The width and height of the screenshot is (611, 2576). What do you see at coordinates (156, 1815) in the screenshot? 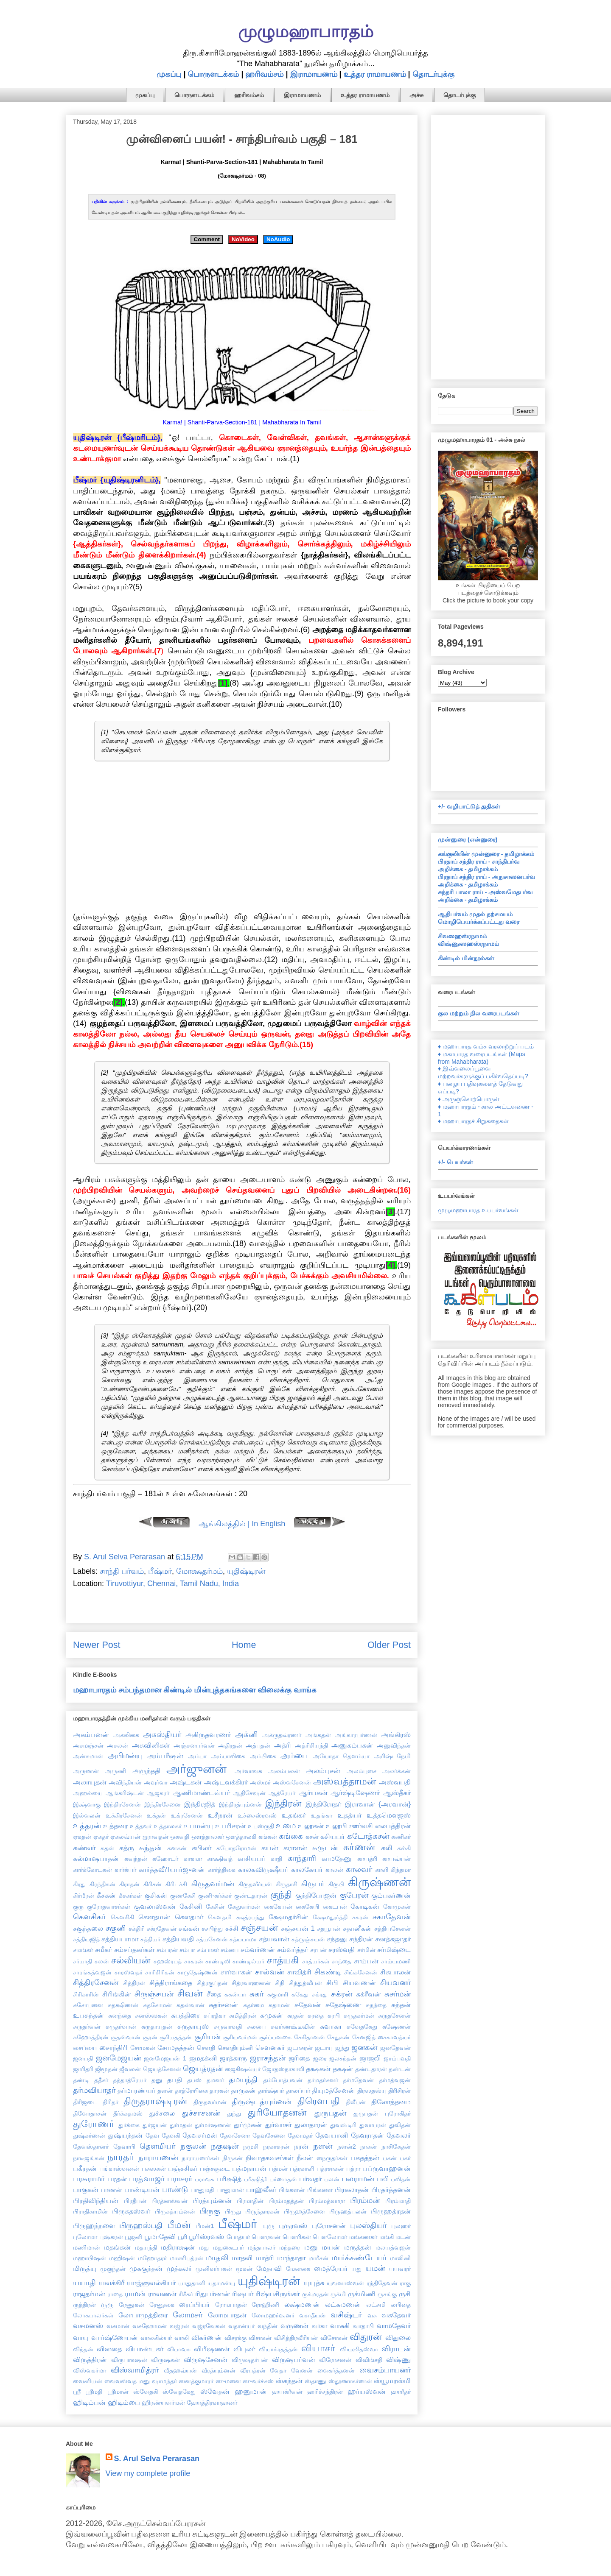
I see `உக்தன்` at bounding box center [156, 1815].